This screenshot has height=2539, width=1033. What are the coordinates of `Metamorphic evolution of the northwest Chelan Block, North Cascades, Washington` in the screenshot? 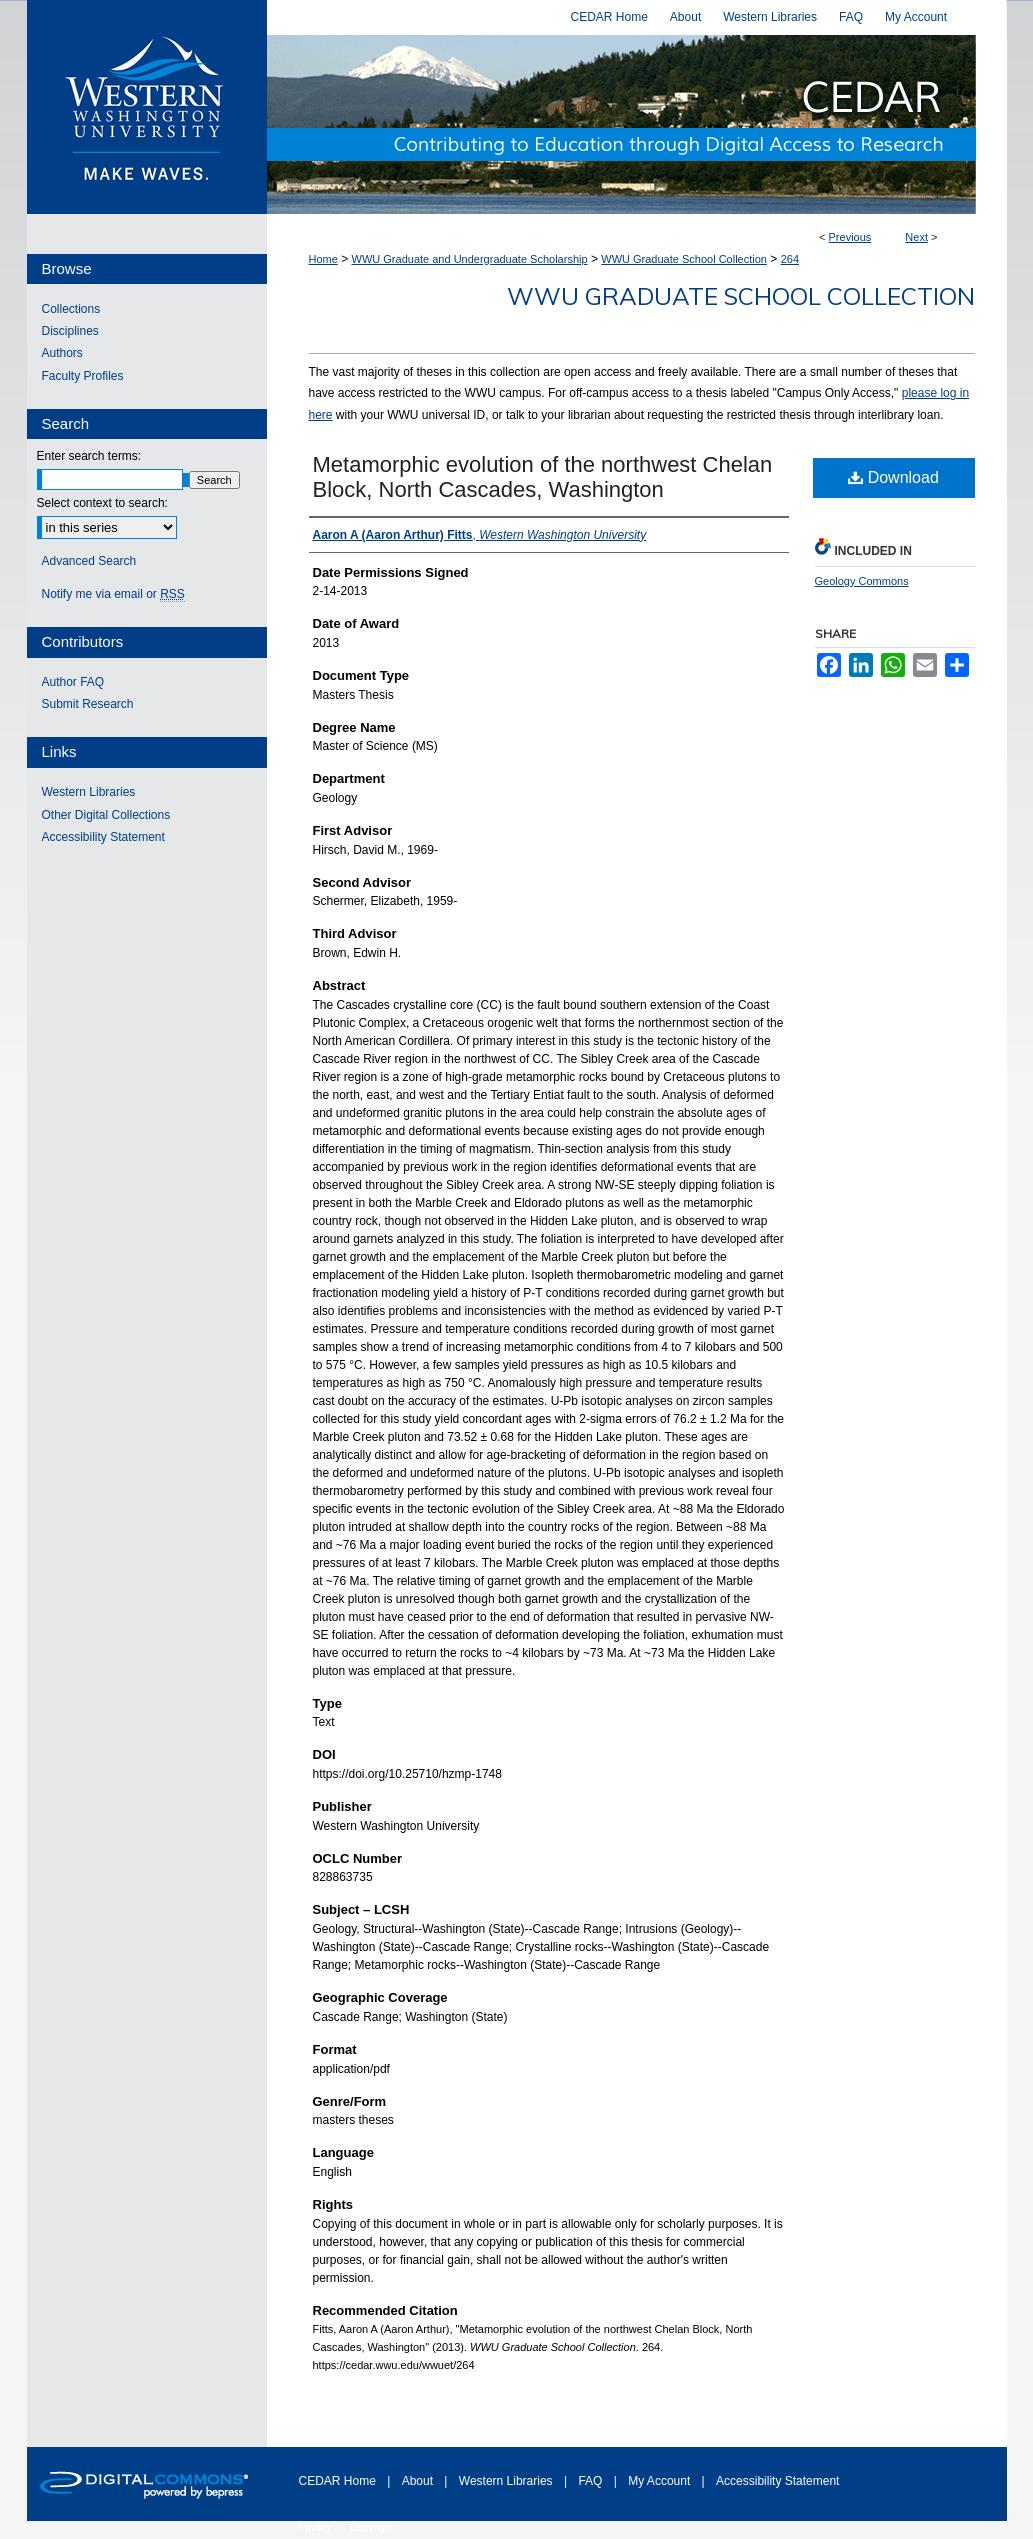 It's located at (543, 477).